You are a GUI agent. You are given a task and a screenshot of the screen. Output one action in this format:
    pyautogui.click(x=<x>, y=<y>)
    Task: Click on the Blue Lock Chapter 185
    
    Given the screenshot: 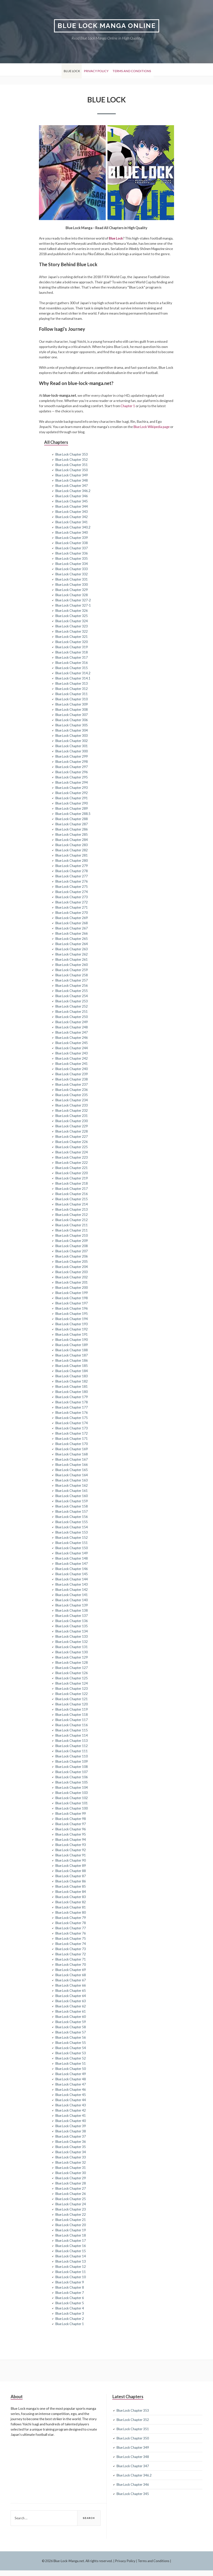 What is the action you would take?
    pyautogui.click(x=72, y=1371)
    